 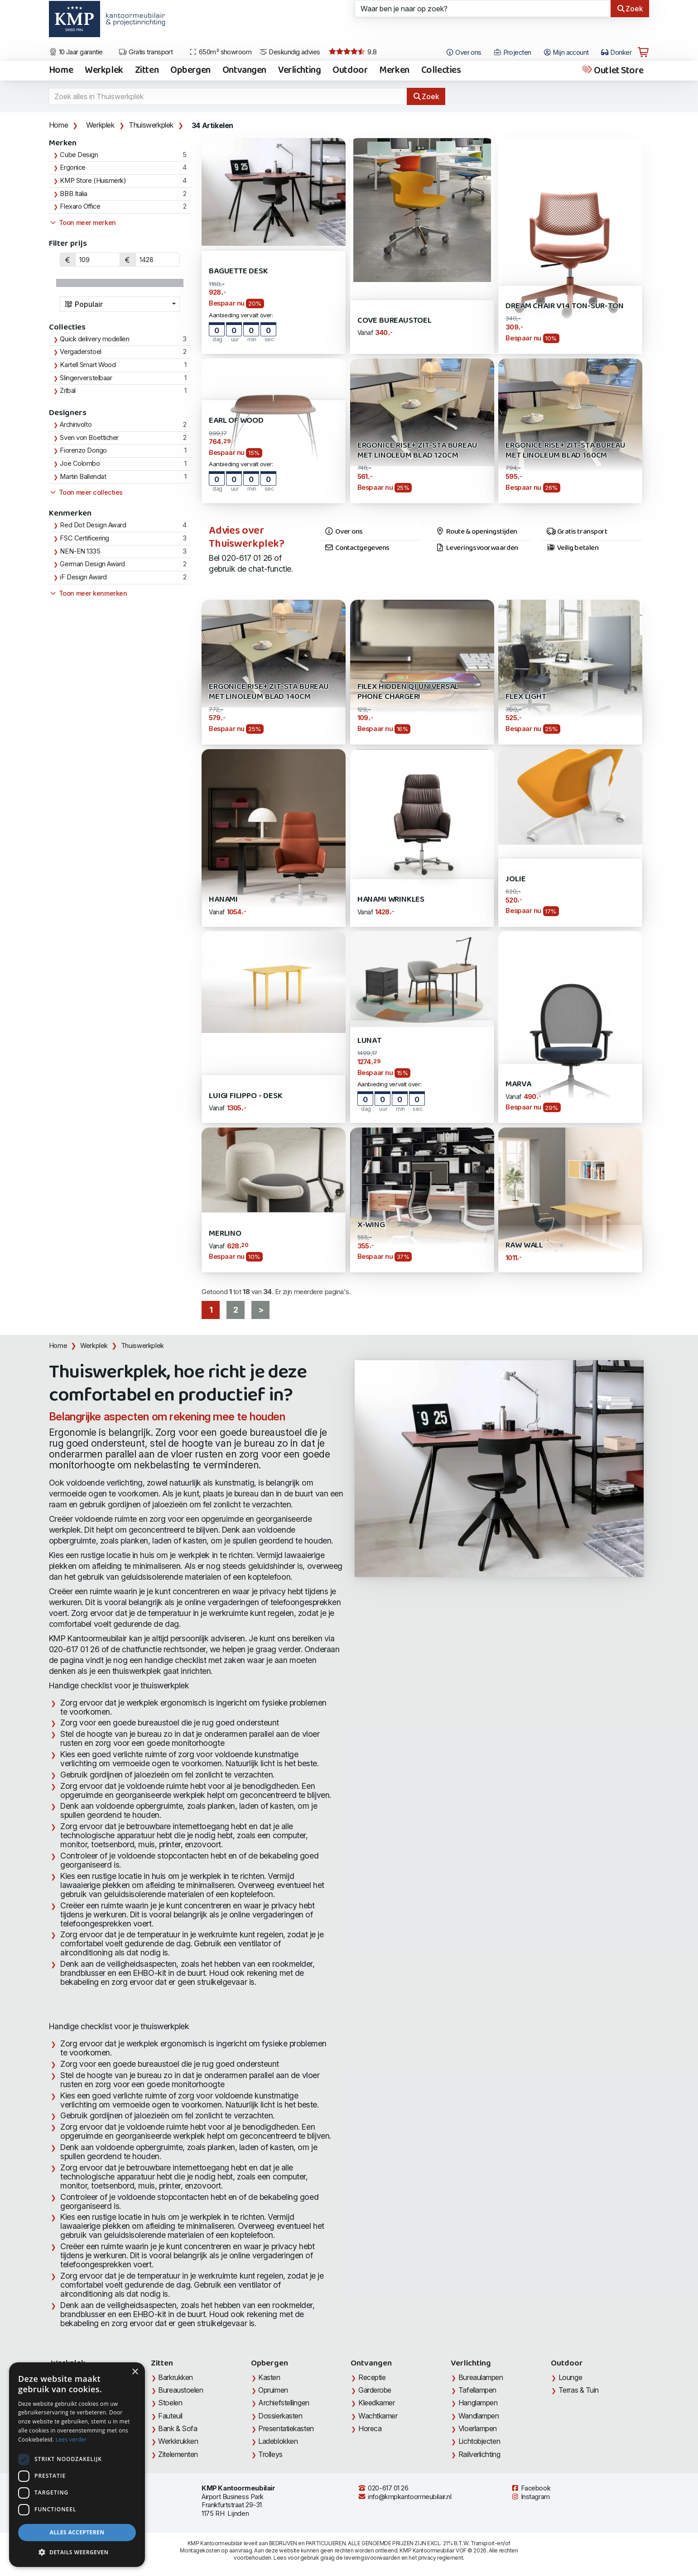 What do you see at coordinates (299, 70) in the screenshot?
I see `Verlichting` at bounding box center [299, 70].